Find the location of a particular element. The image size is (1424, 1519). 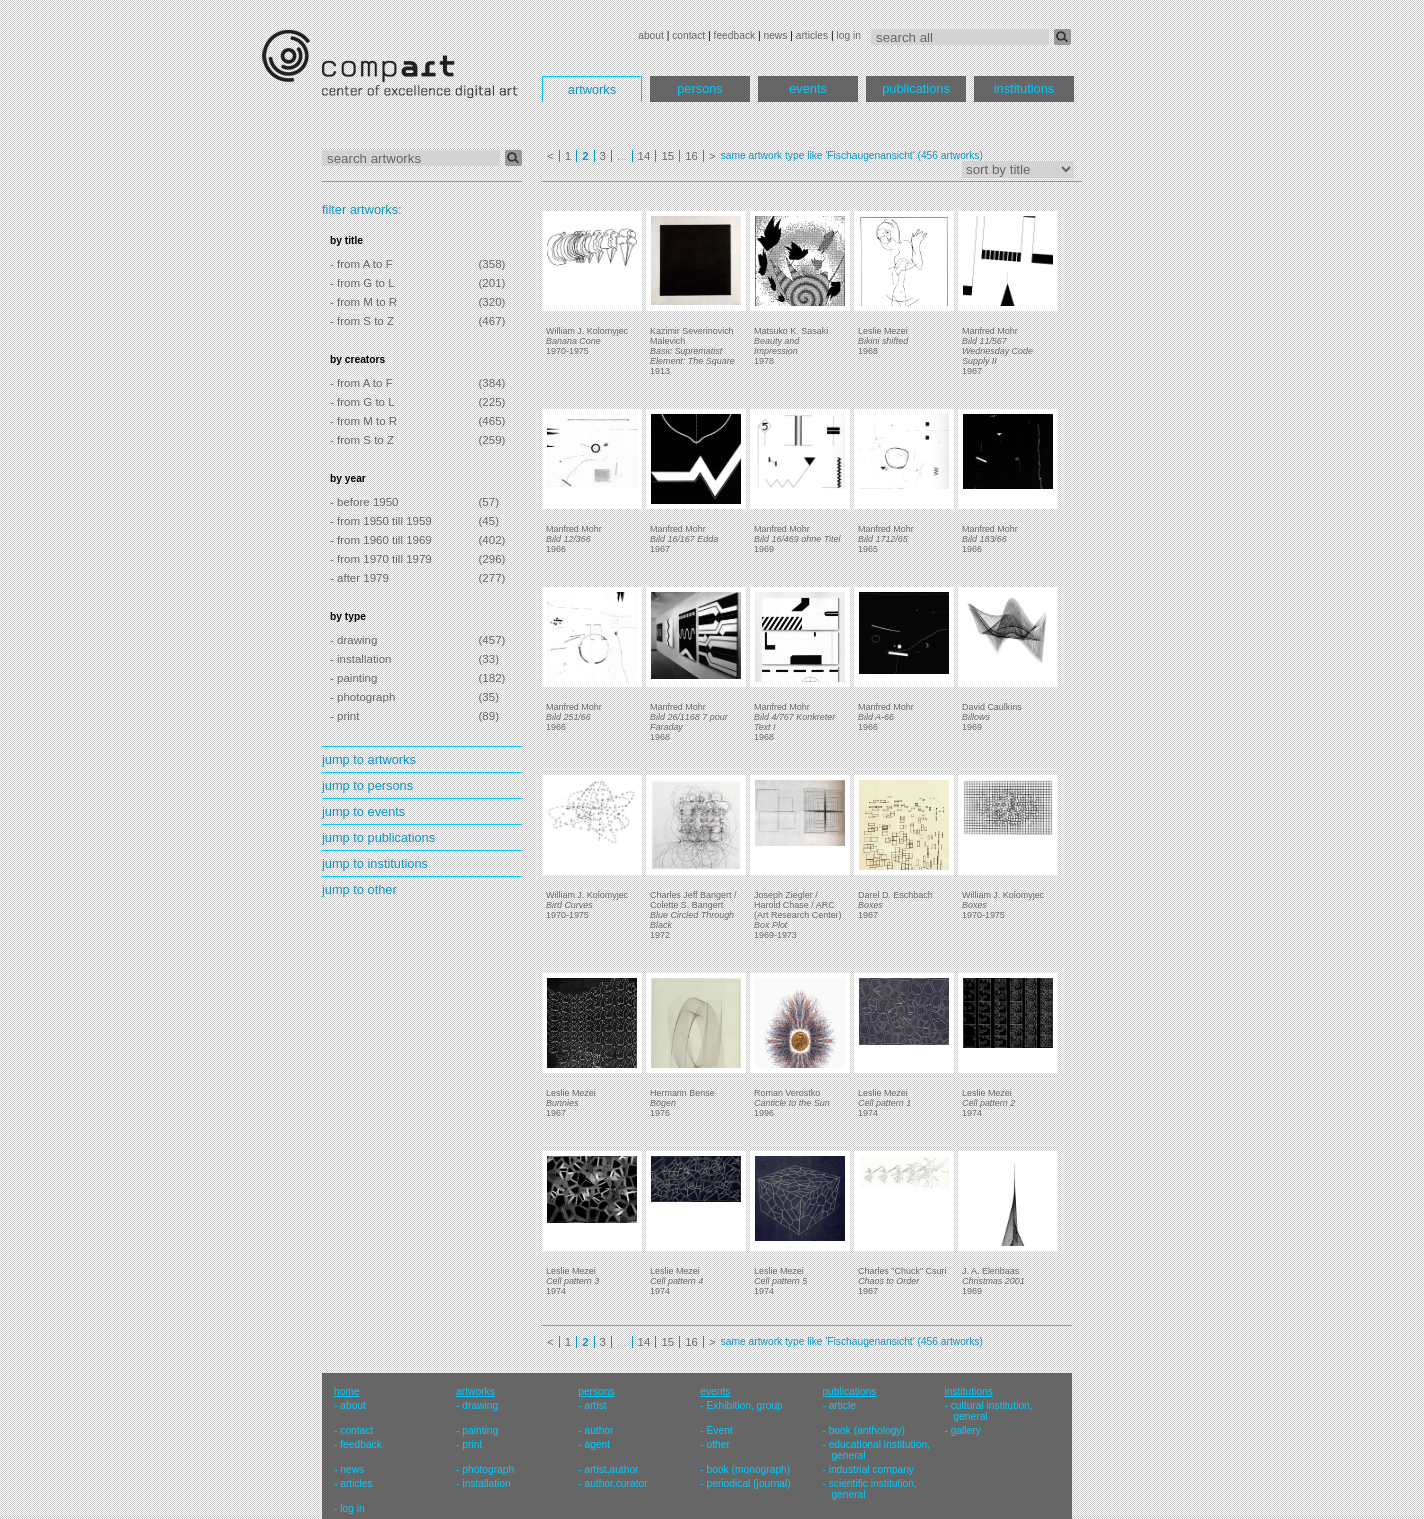

- from S to Z is located at coordinates (362, 321).